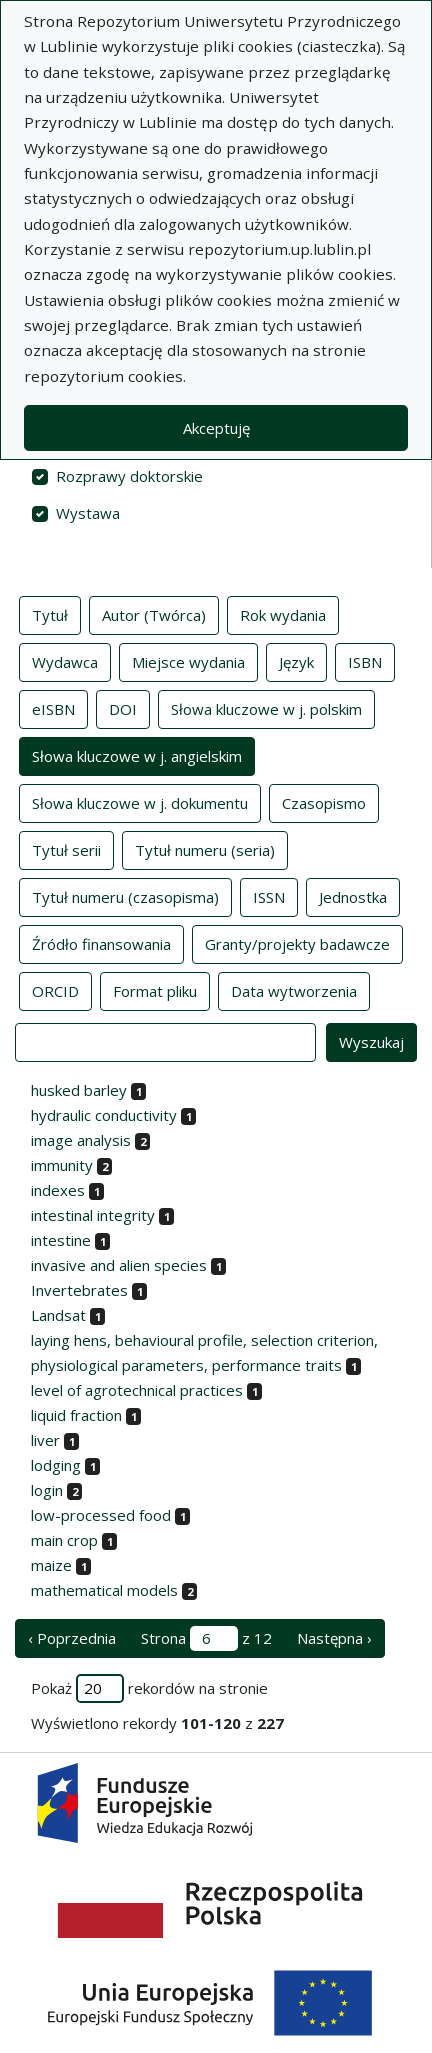 The width and height of the screenshot is (432, 2053). Describe the element at coordinates (45, 1440) in the screenshot. I see `liver` at that location.